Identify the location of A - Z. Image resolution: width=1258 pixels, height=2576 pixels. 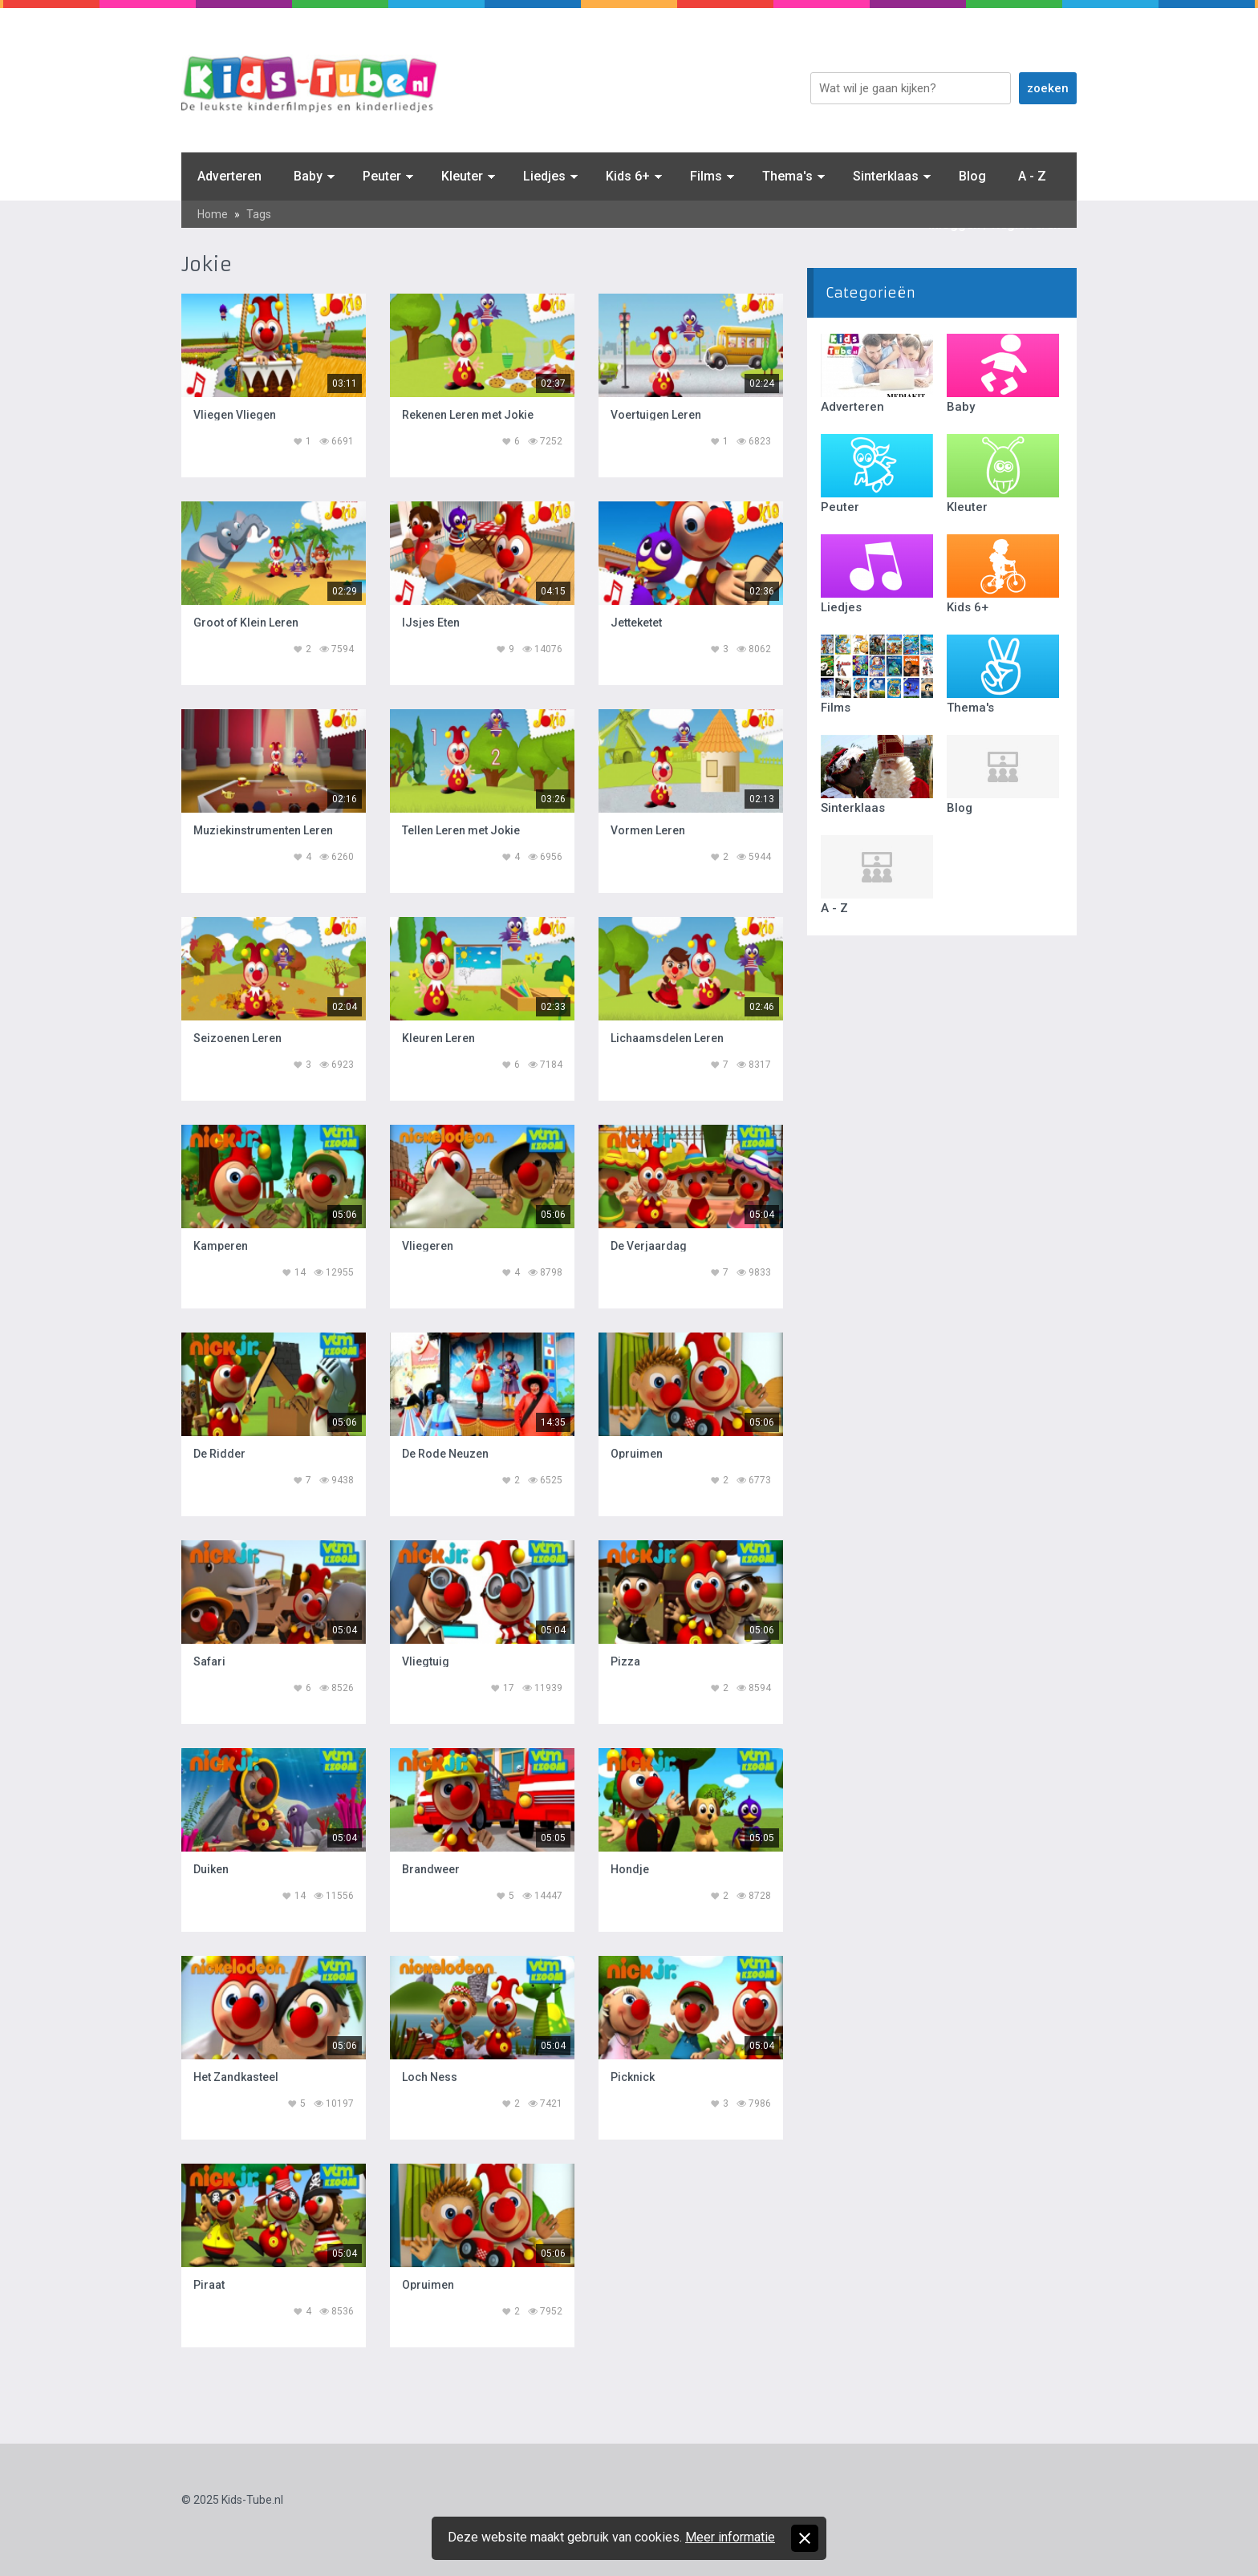
(1032, 176).